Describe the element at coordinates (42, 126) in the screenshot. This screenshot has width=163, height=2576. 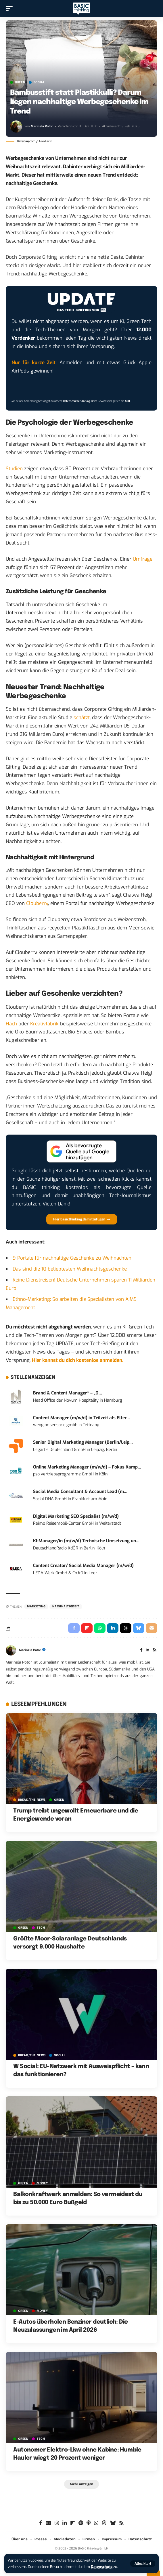
I see `Marinela Potor` at that location.